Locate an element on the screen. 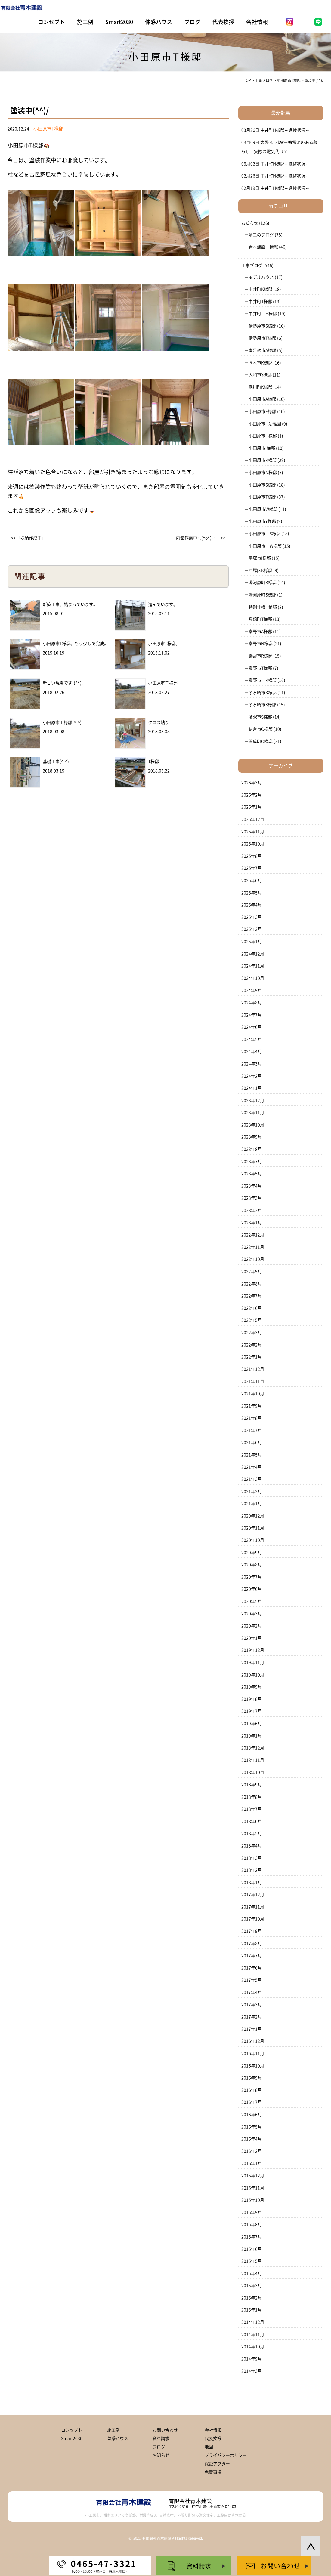  中井町T様邸 is located at coordinates (260, 301).